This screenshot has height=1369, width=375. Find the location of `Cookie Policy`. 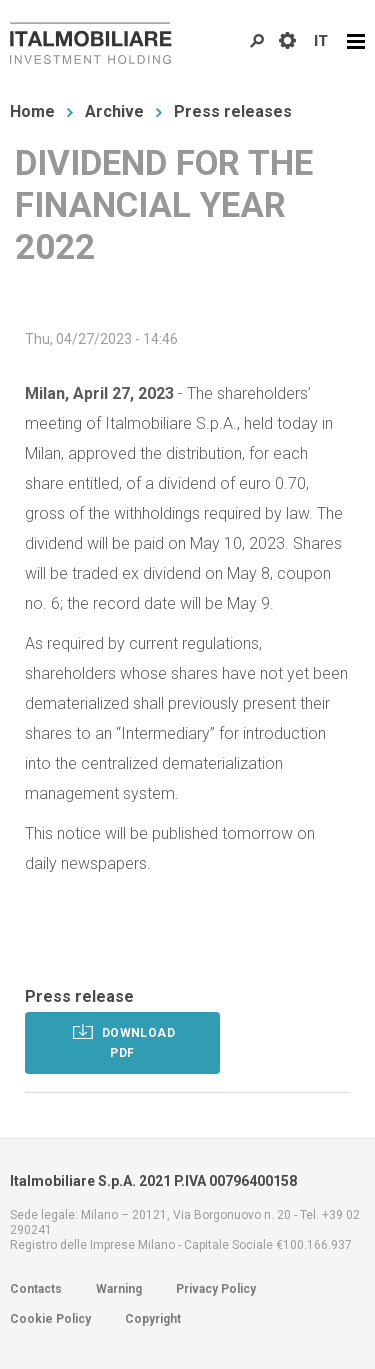

Cookie Policy is located at coordinates (50, 1319).